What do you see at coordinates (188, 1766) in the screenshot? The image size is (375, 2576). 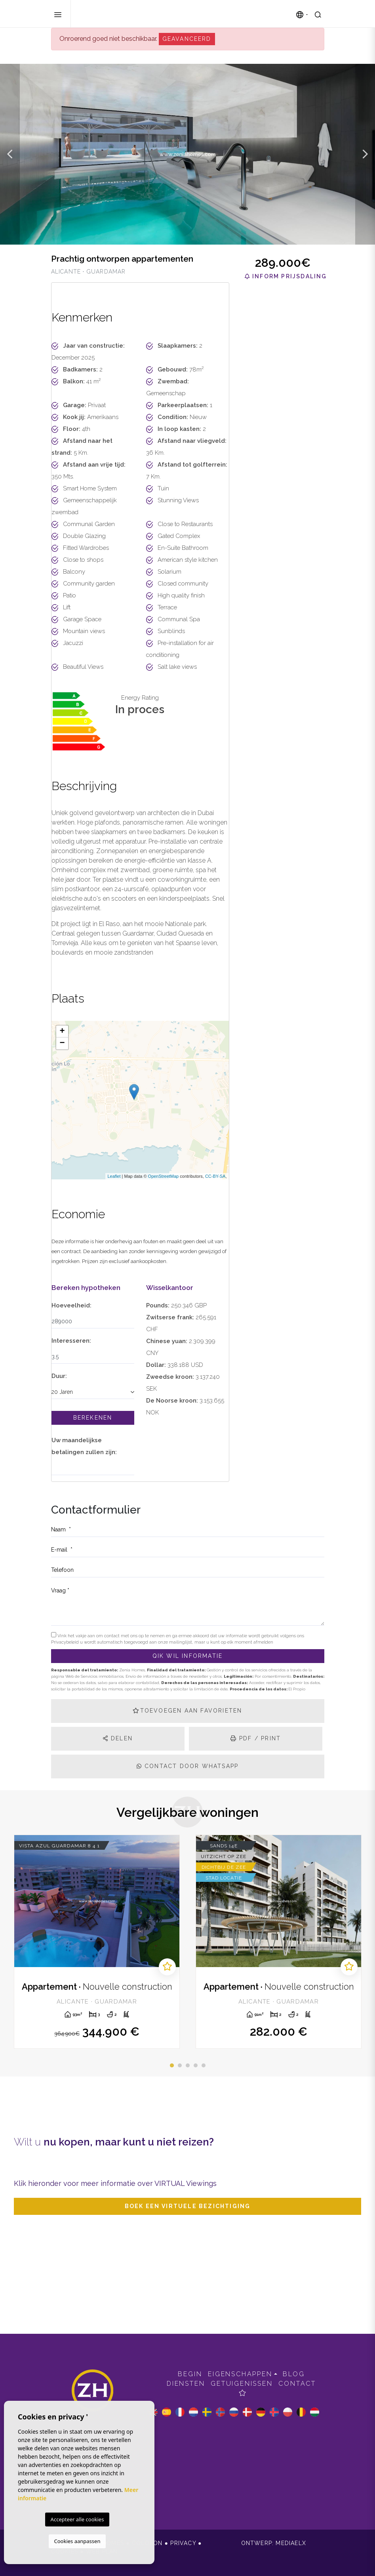 I see `Contact door Whatsapp` at bounding box center [188, 1766].